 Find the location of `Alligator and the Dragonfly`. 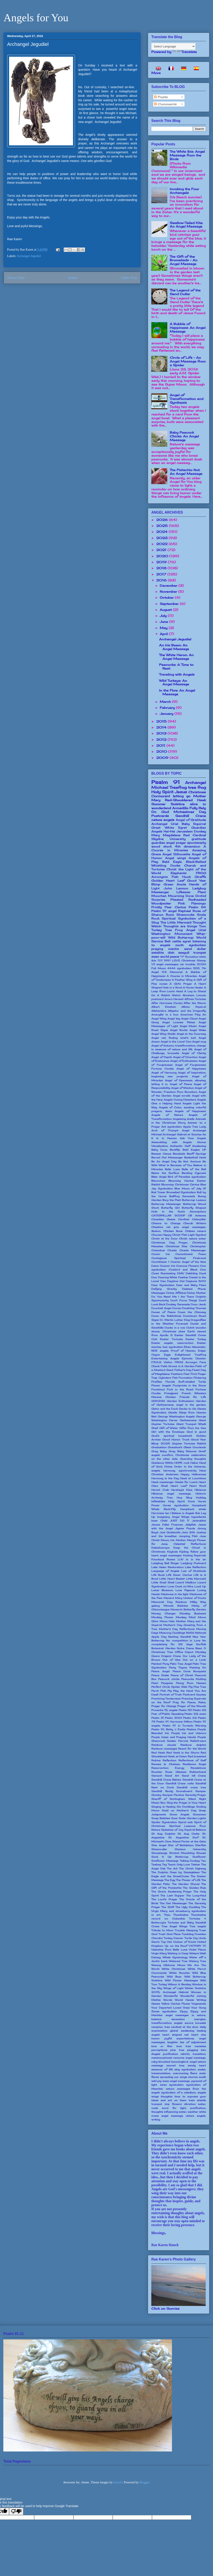

Alligator and the Dragonfly is located at coordinates (187, 1010).